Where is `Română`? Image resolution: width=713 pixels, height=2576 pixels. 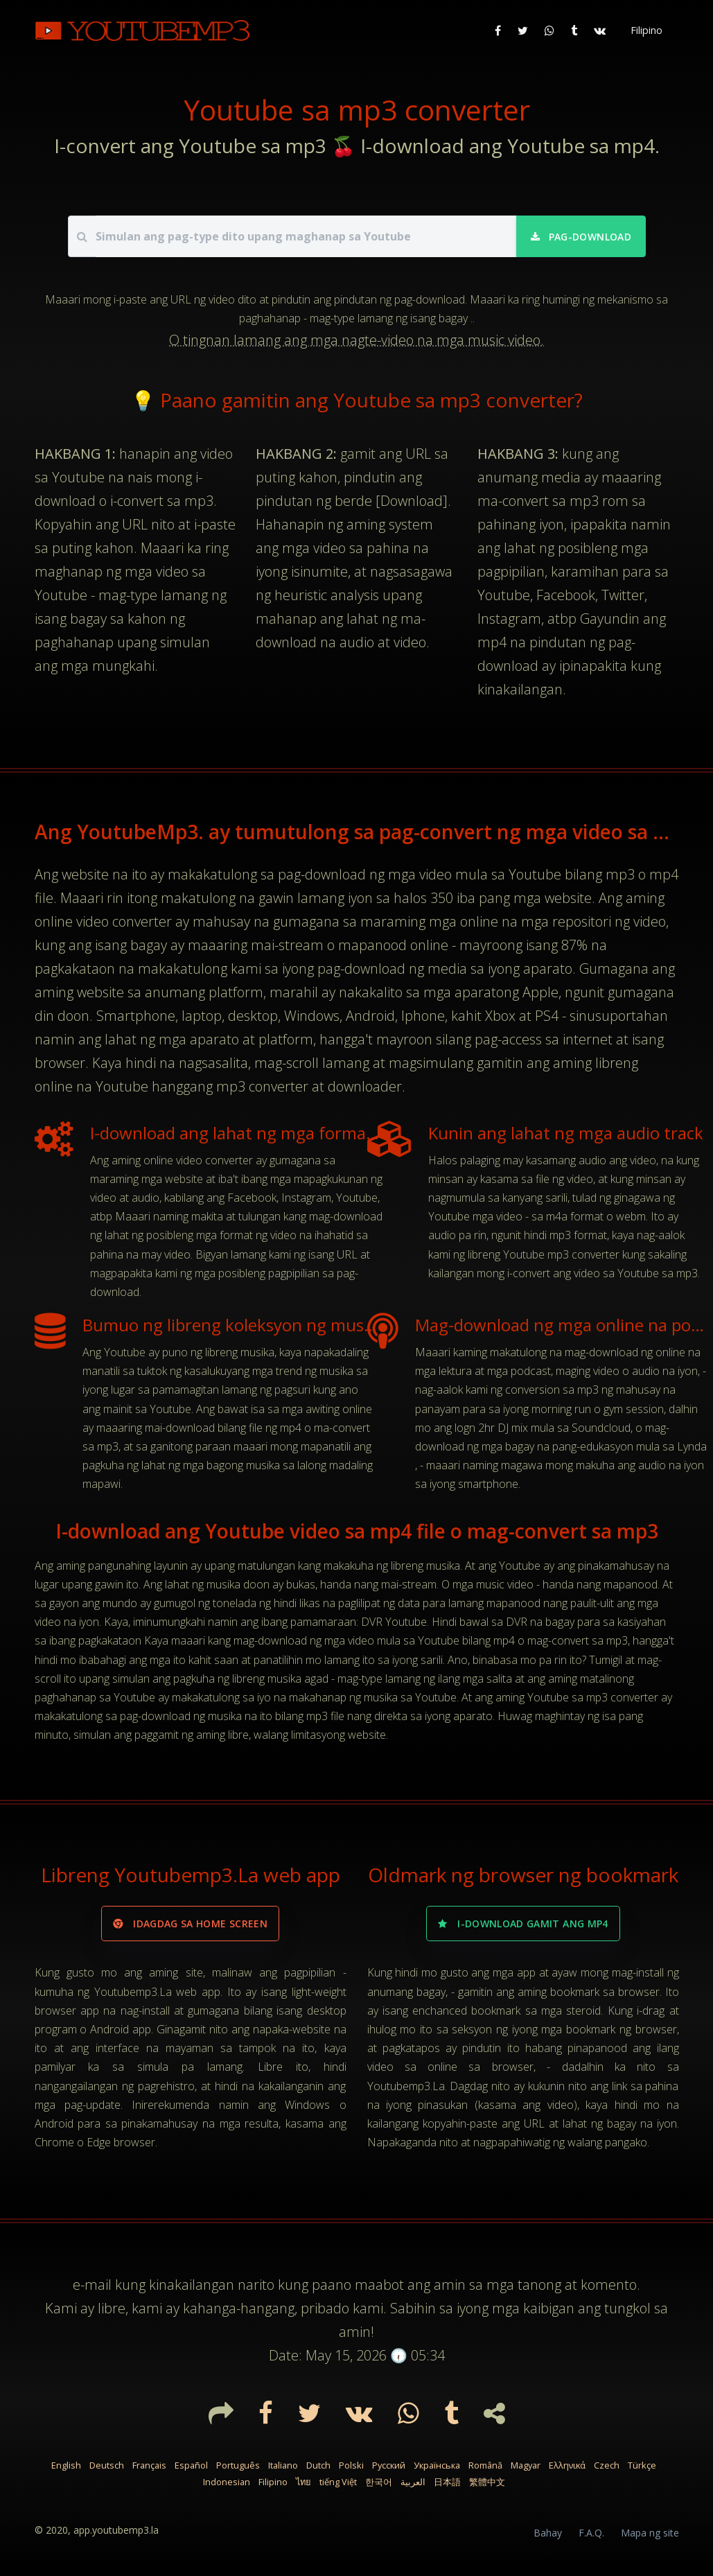 Română is located at coordinates (485, 2465).